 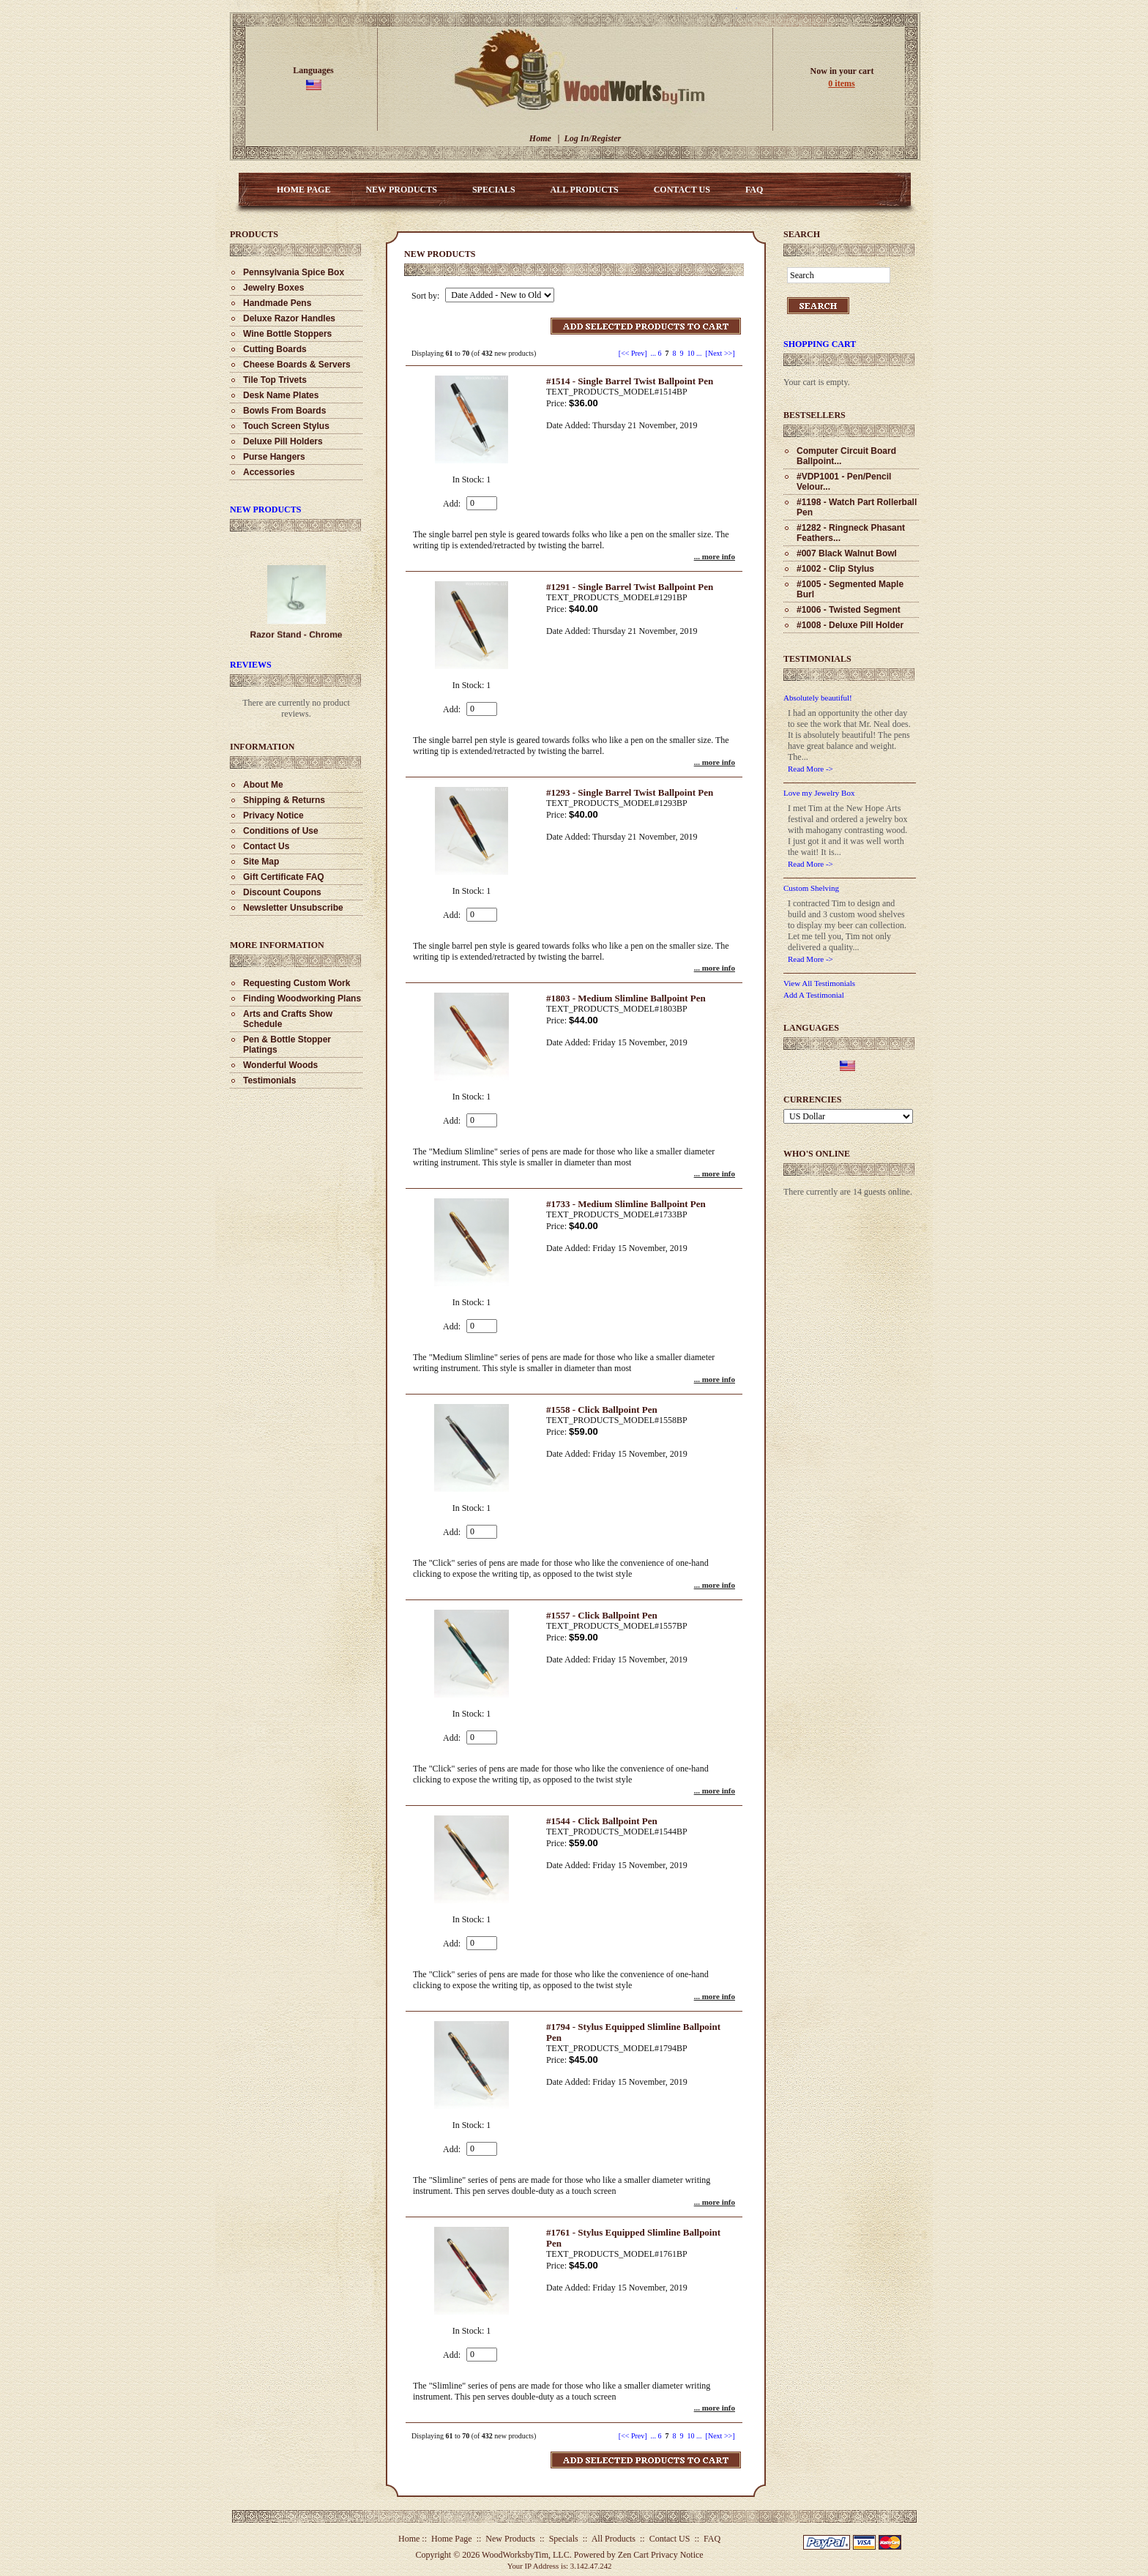 What do you see at coordinates (287, 1019) in the screenshot?
I see `Arts and Crafts Show Schedule` at bounding box center [287, 1019].